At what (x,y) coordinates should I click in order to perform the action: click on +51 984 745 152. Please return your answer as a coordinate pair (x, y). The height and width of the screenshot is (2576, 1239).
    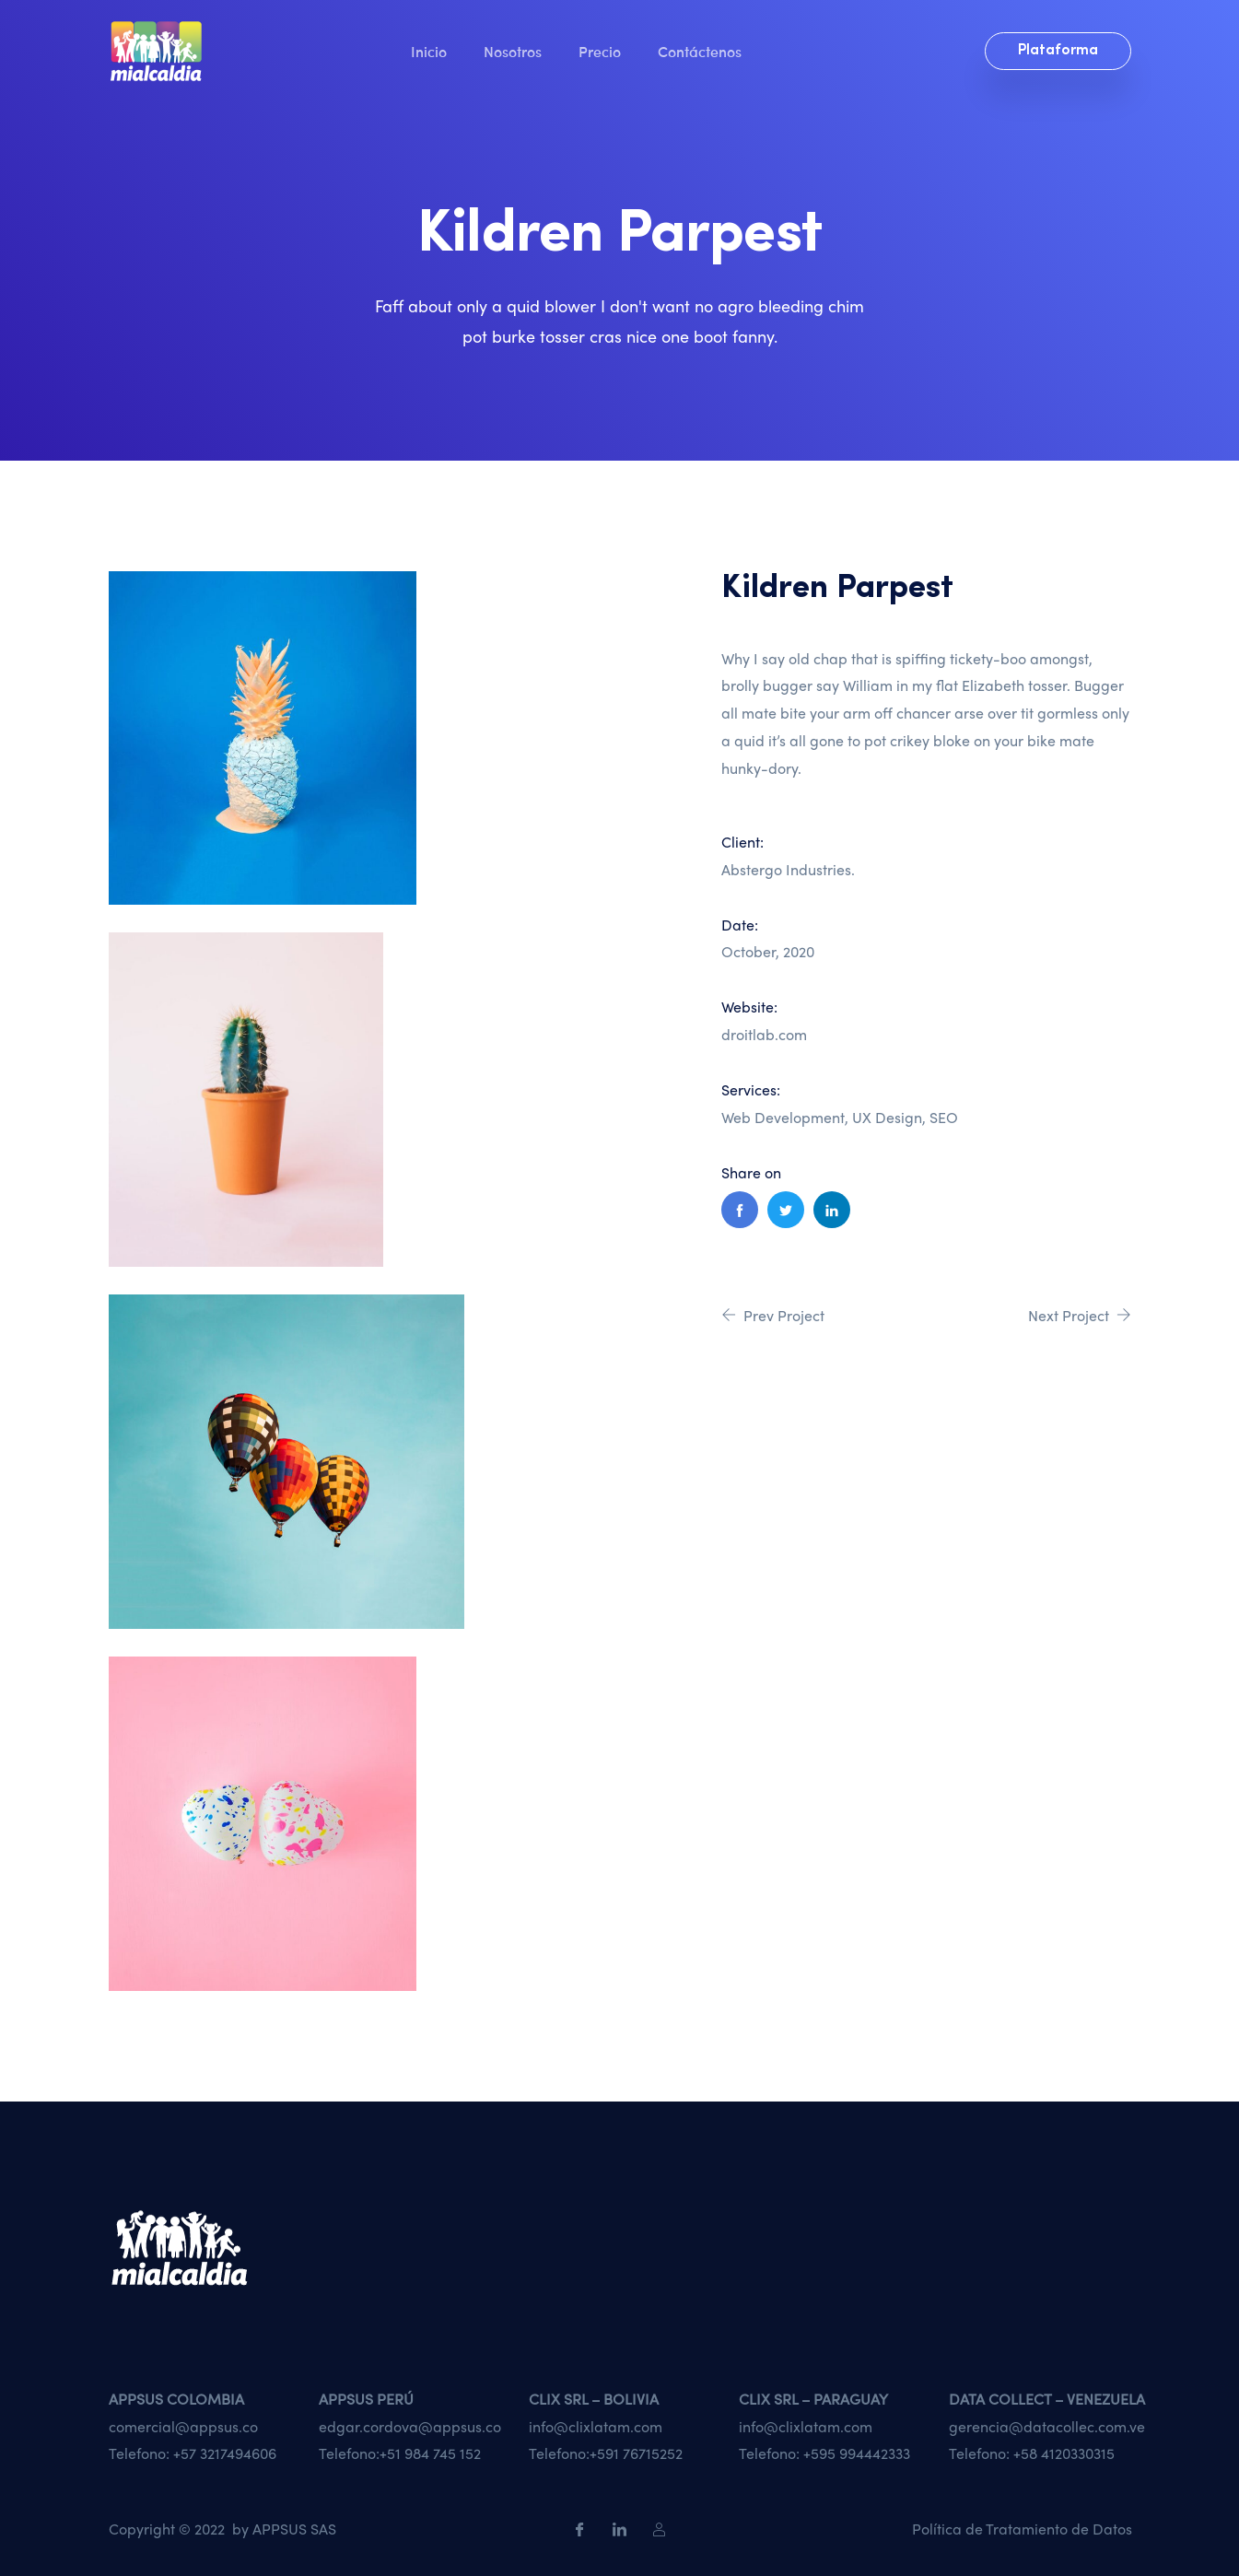
    Looking at the image, I should click on (430, 2453).